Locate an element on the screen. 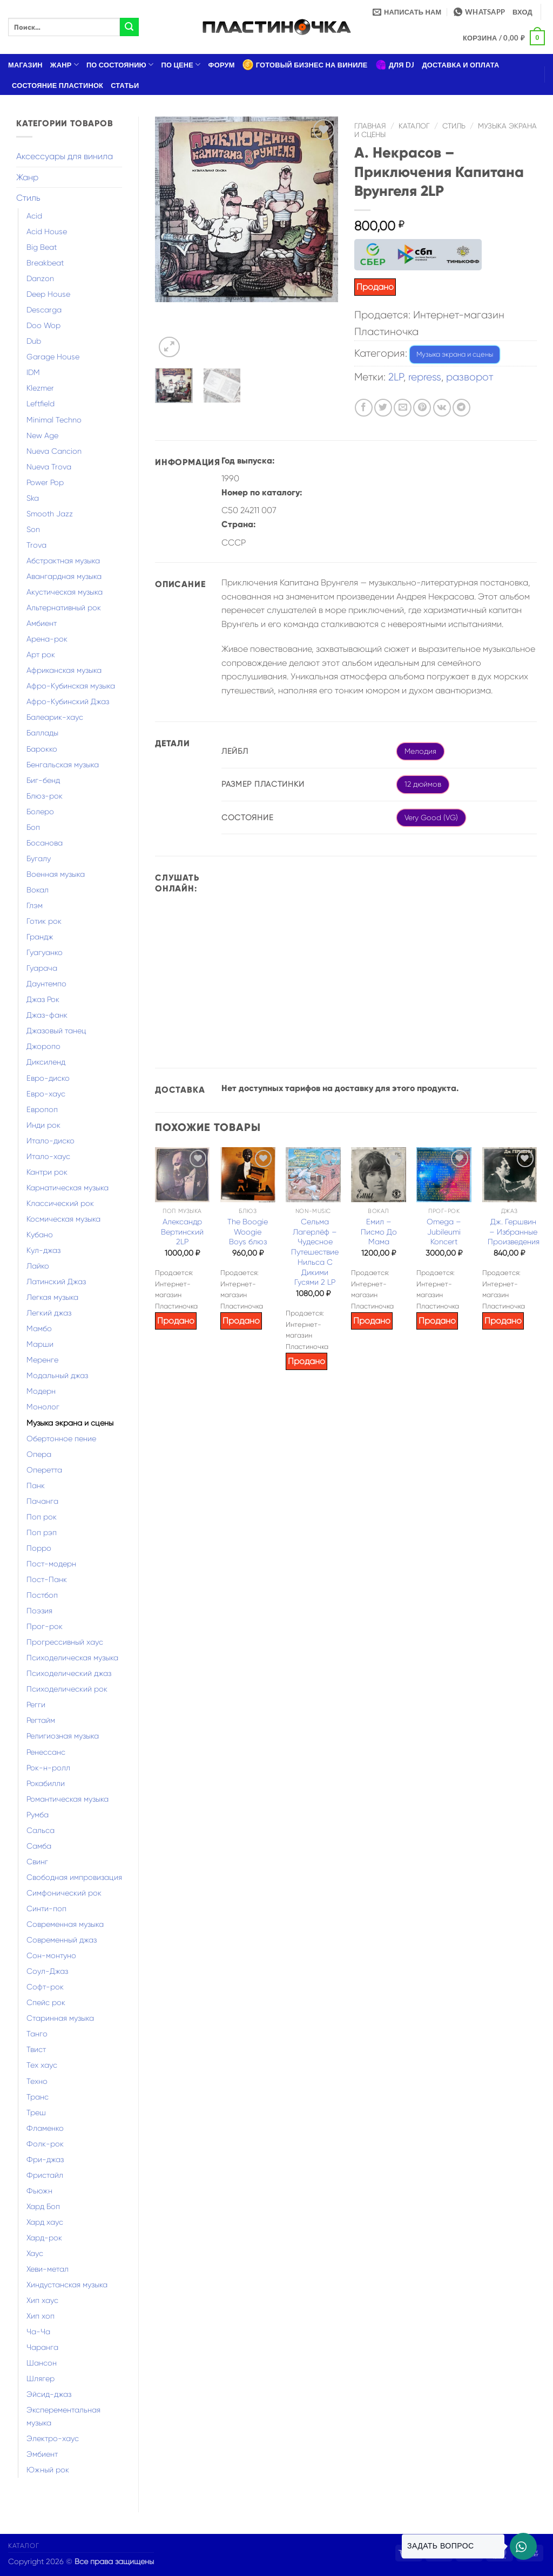  Музыка экрана и сцены is located at coordinates (69, 1423).